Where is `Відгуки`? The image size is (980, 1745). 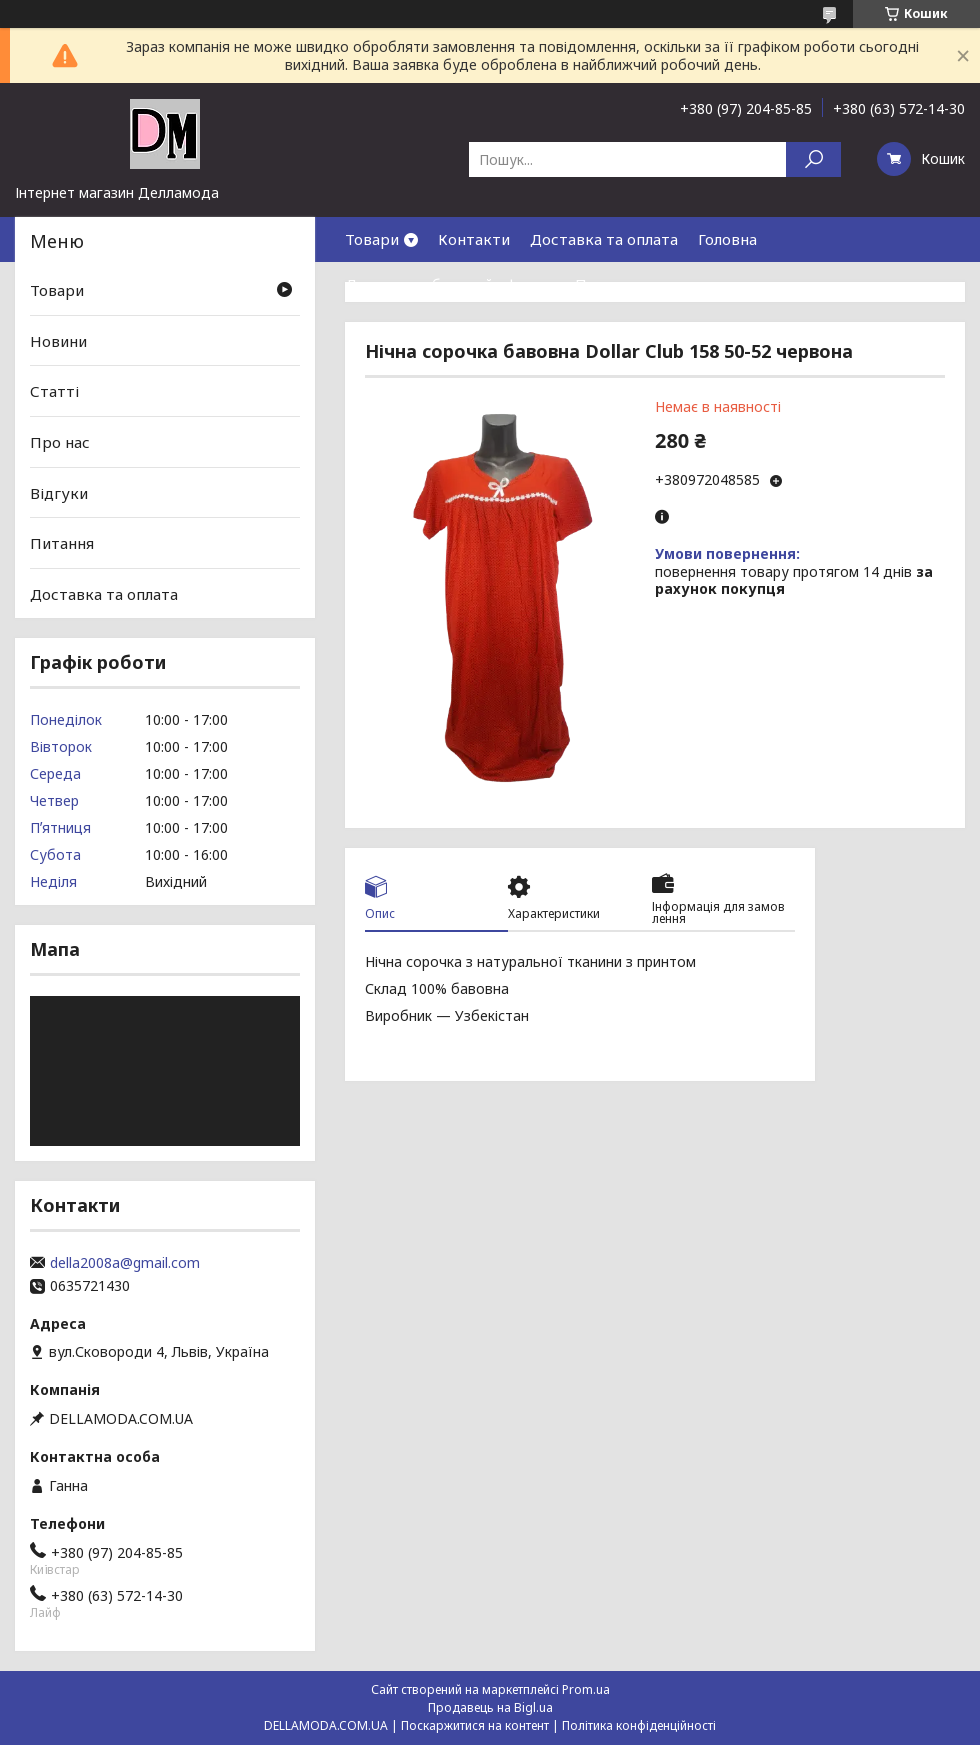
Відгуки is located at coordinates (59, 492).